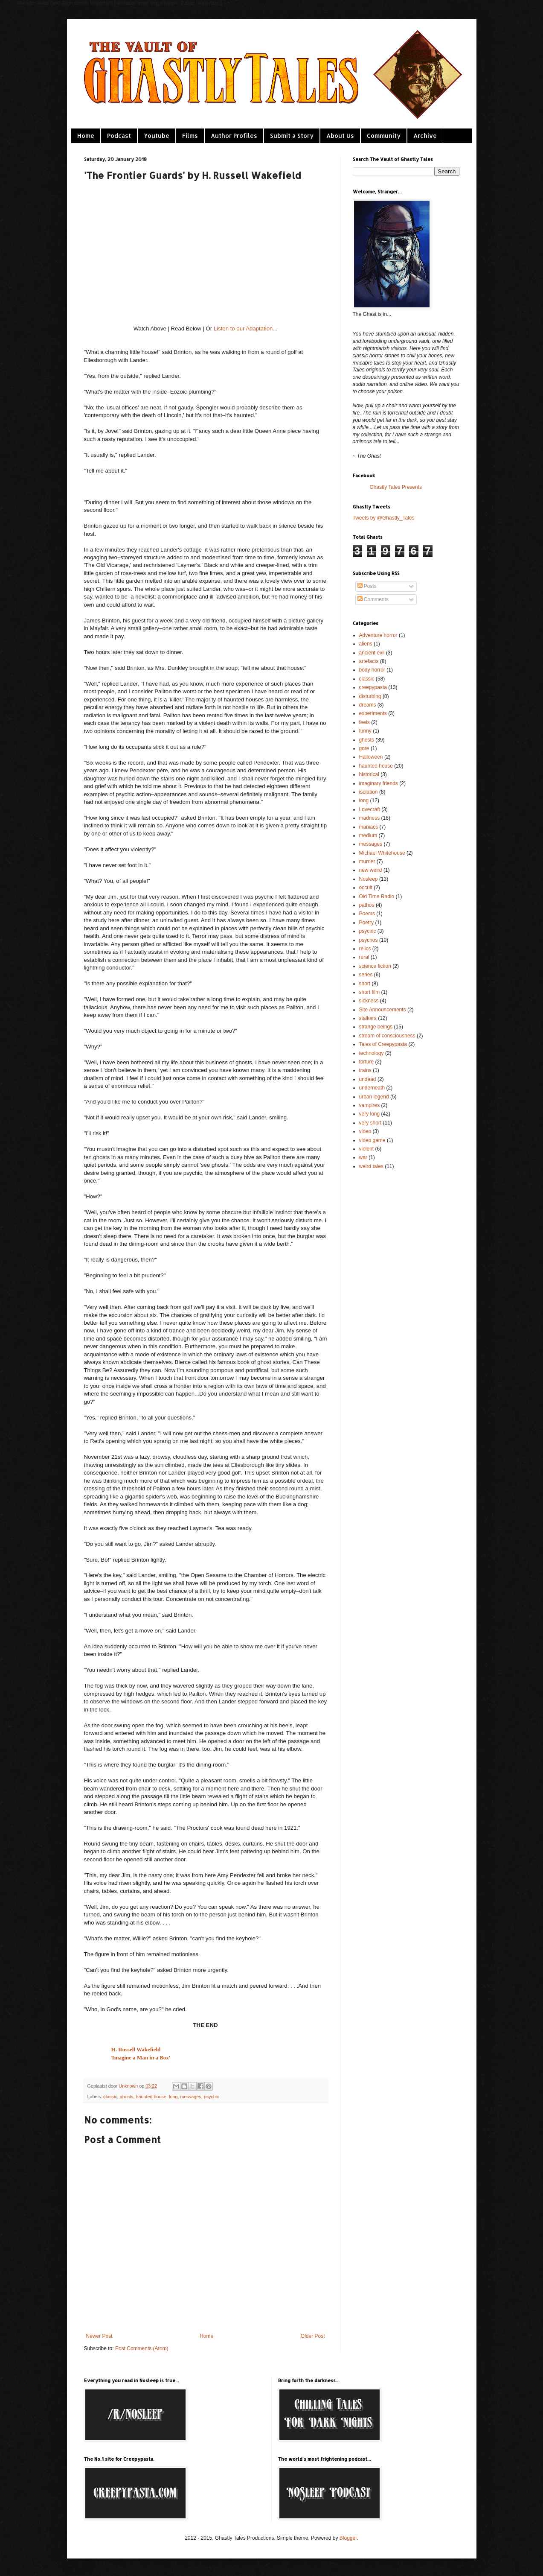 This screenshot has width=543, height=2576. What do you see at coordinates (373, 687) in the screenshot?
I see `creepypasta` at bounding box center [373, 687].